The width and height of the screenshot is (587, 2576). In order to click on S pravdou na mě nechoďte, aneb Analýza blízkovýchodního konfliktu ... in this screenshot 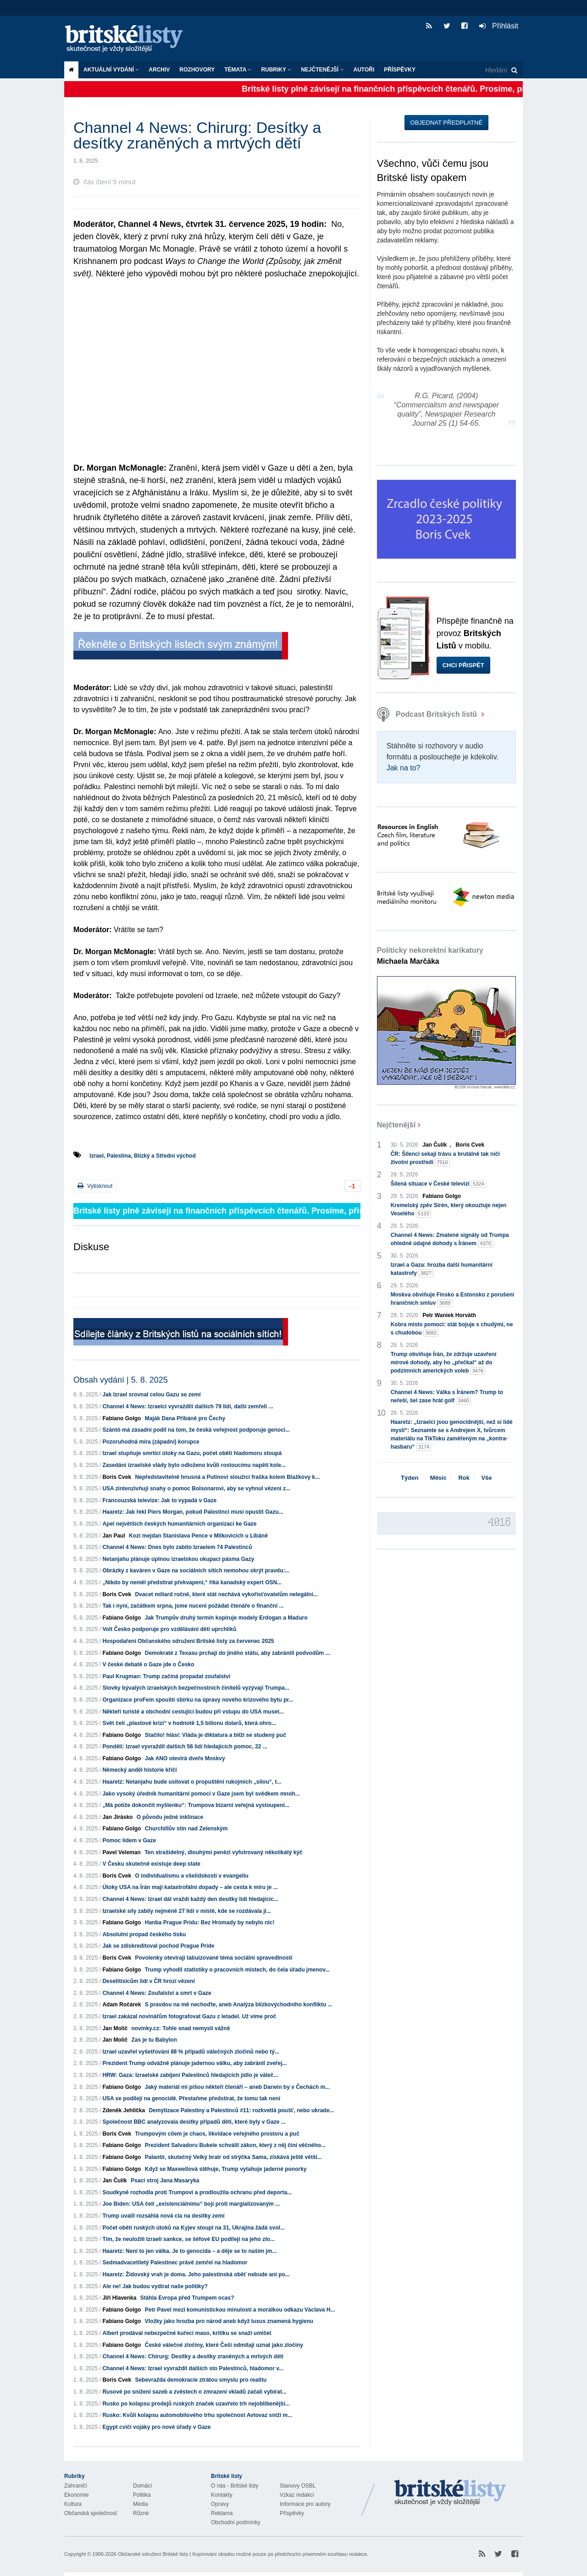, I will do `click(238, 2004)`.